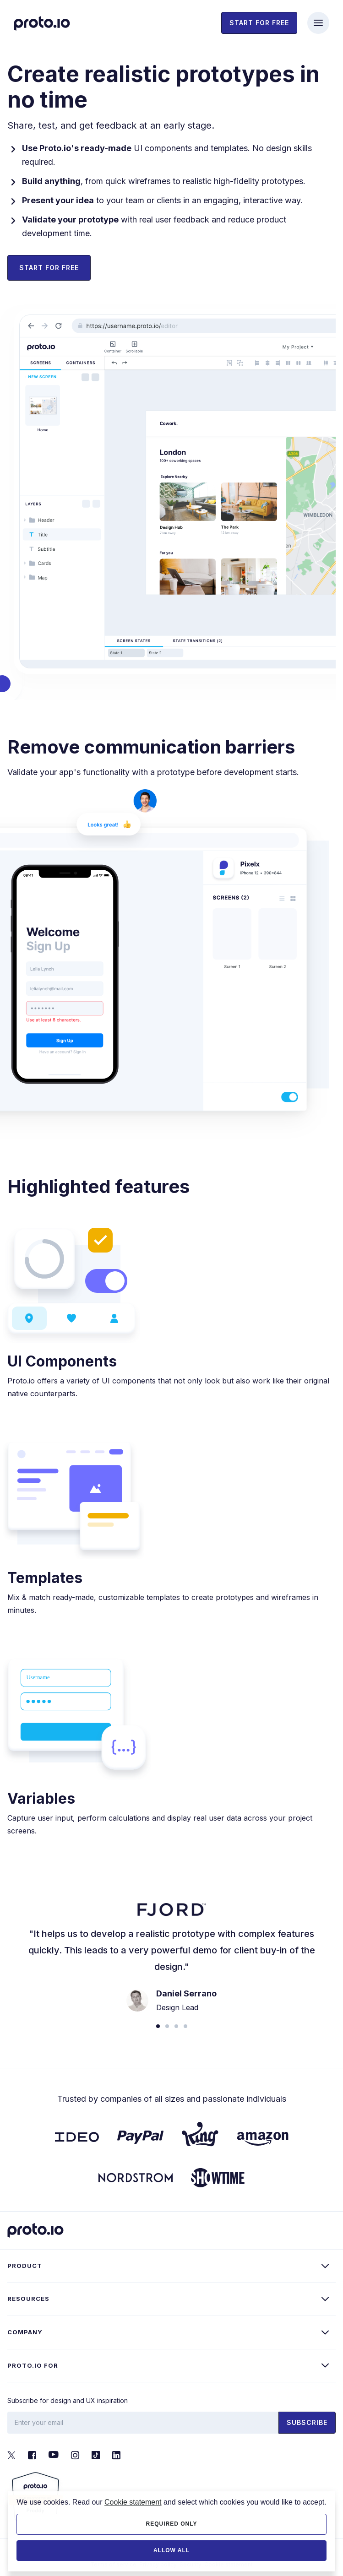  Describe the element at coordinates (158, 2564) in the screenshot. I see `Privacy policy` at that location.